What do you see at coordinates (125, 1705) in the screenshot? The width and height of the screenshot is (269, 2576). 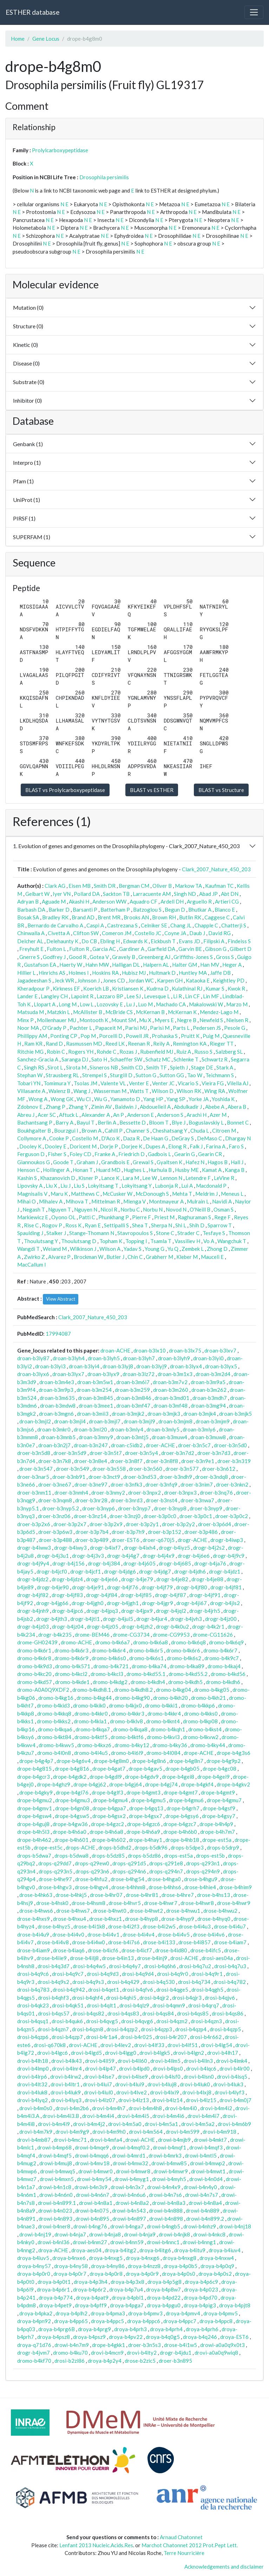 I see `dromo-b4kjx0` at bounding box center [125, 1705].